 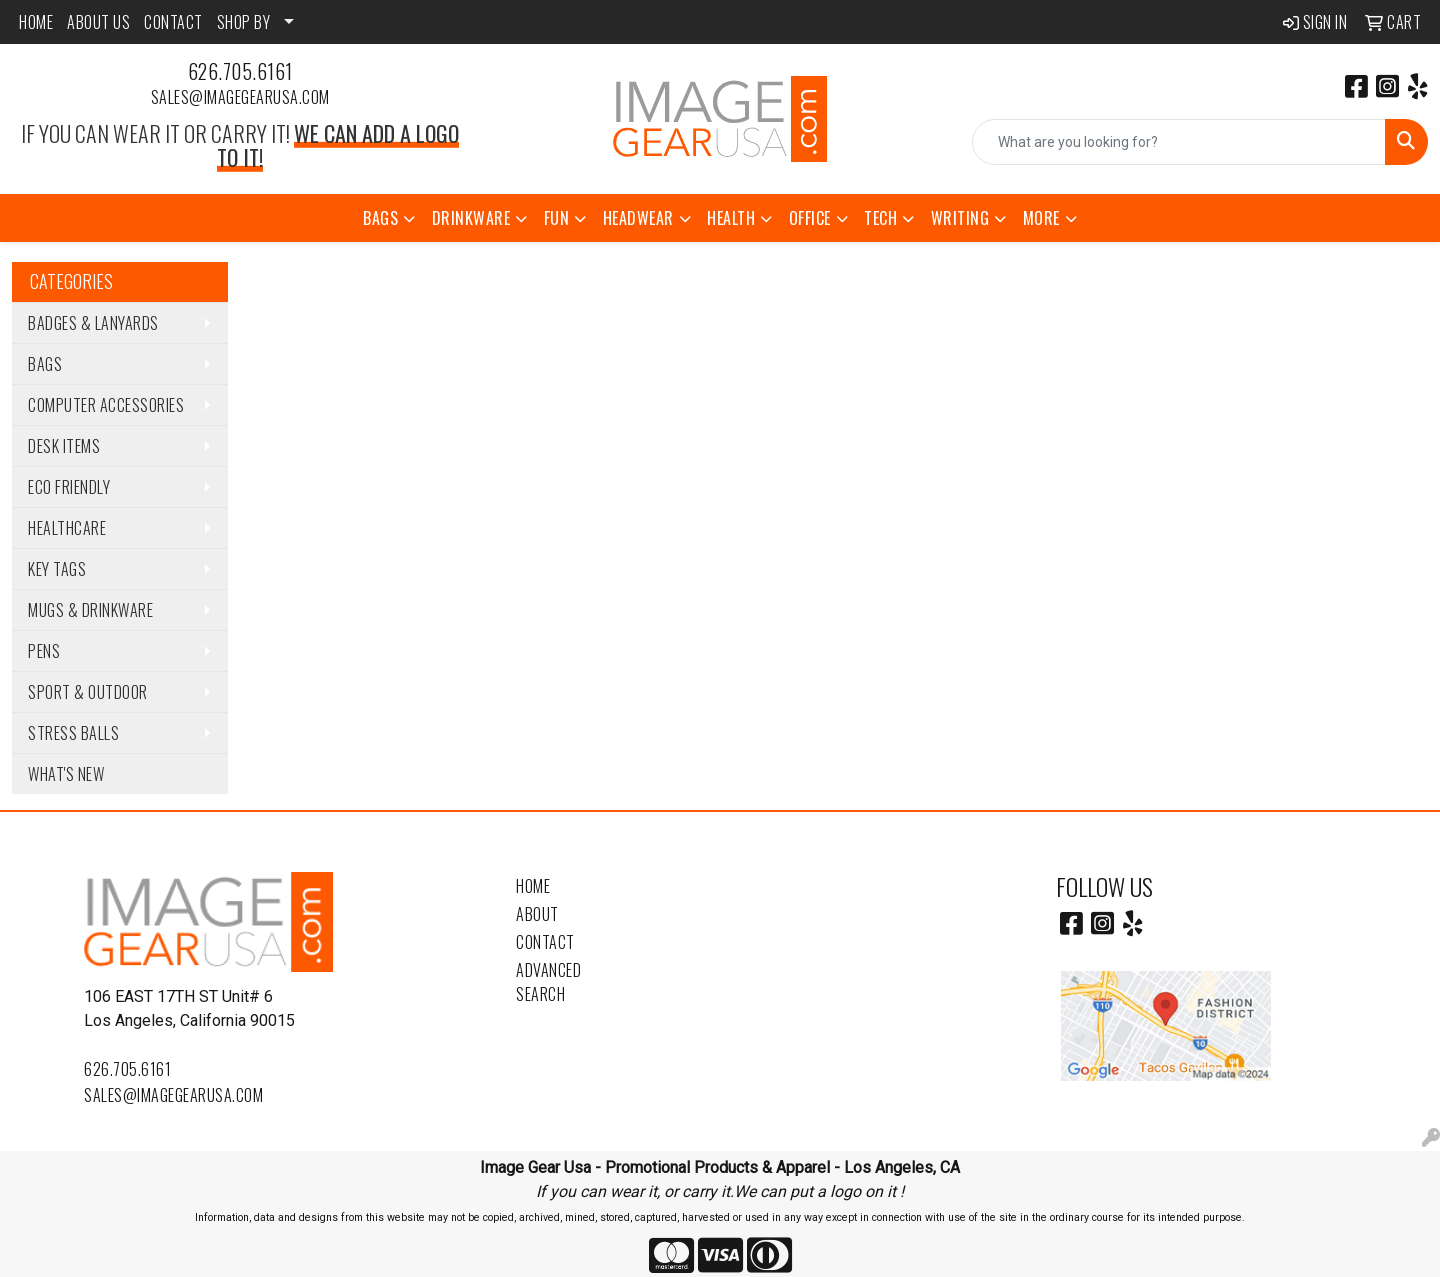 I want to click on Tech [button], so click(x=880, y=218).